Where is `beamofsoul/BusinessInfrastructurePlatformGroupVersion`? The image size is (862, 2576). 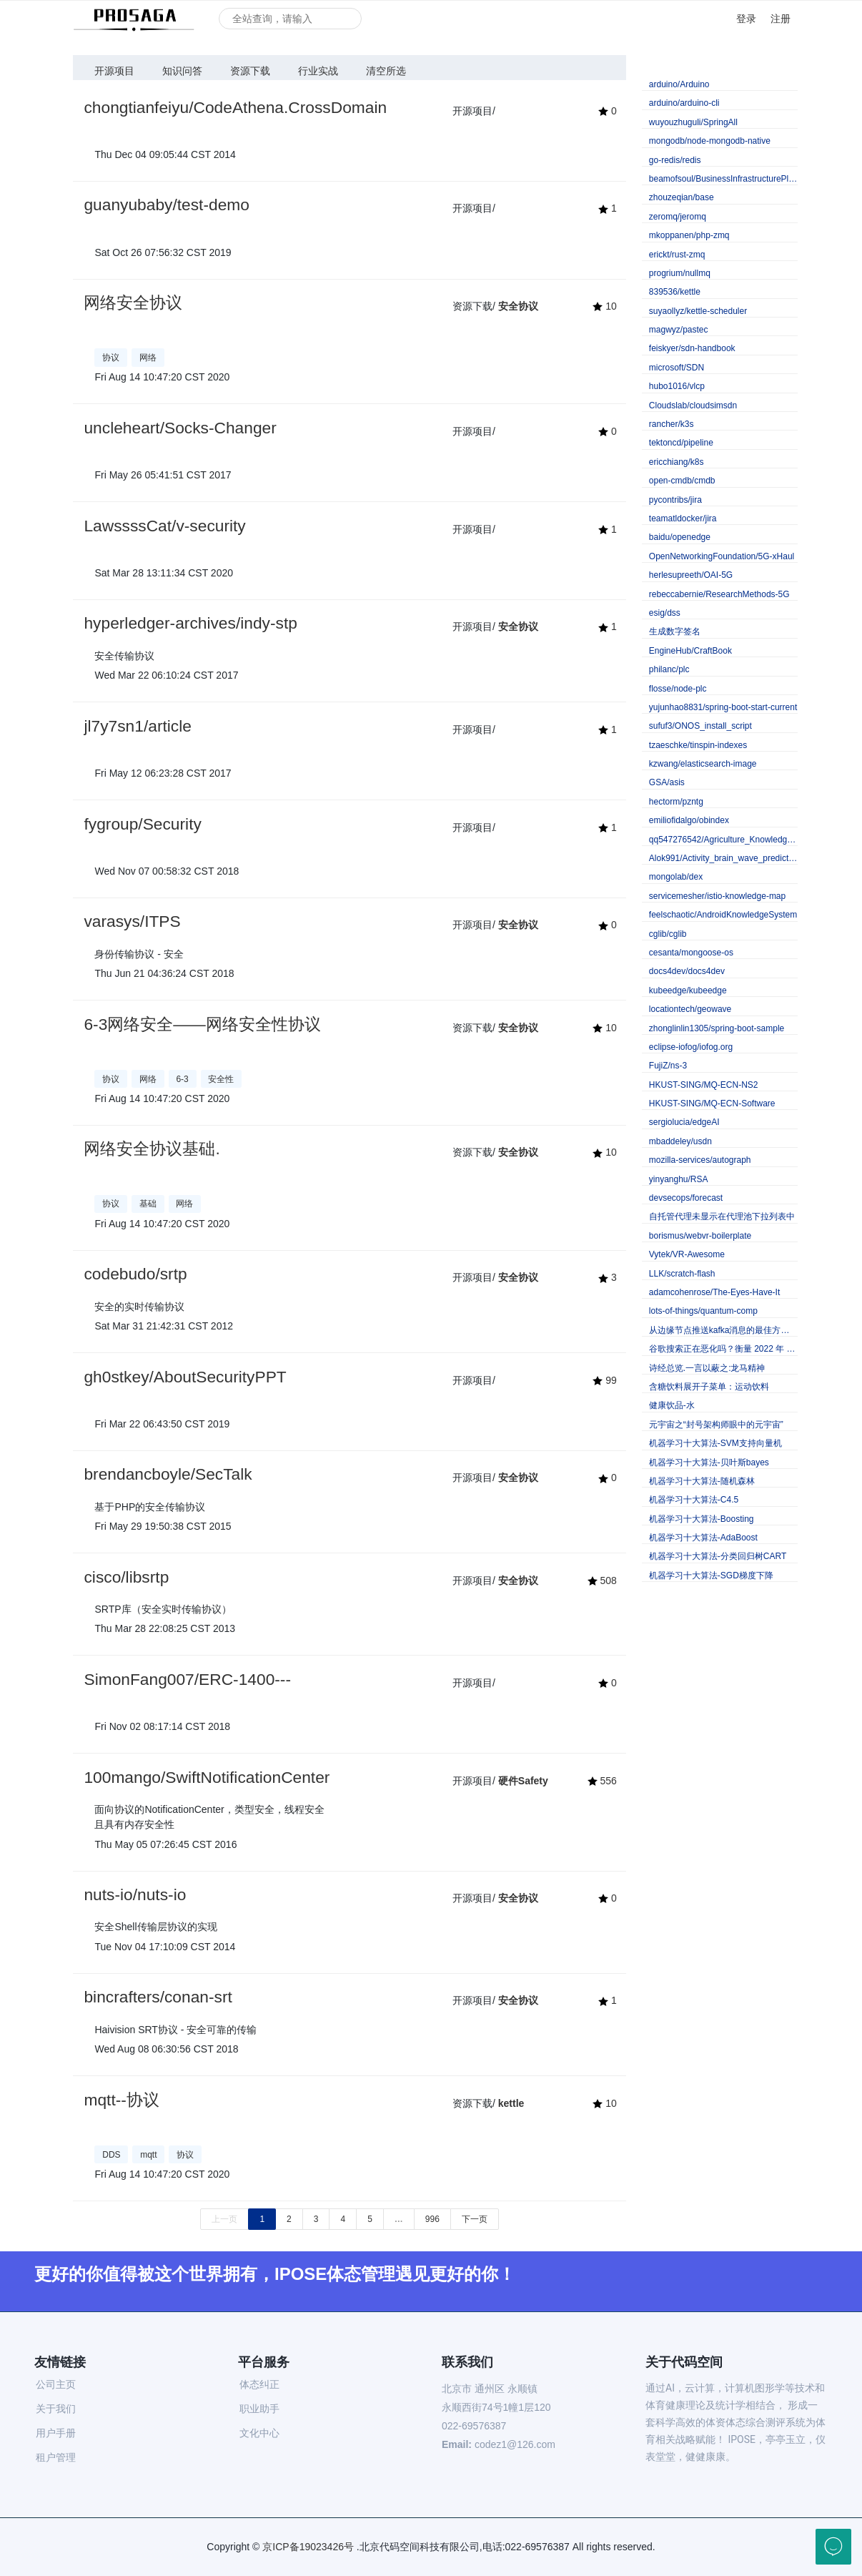
beamofsoul/BusinessInfrastructurePlatformGroupVersion is located at coordinates (723, 179).